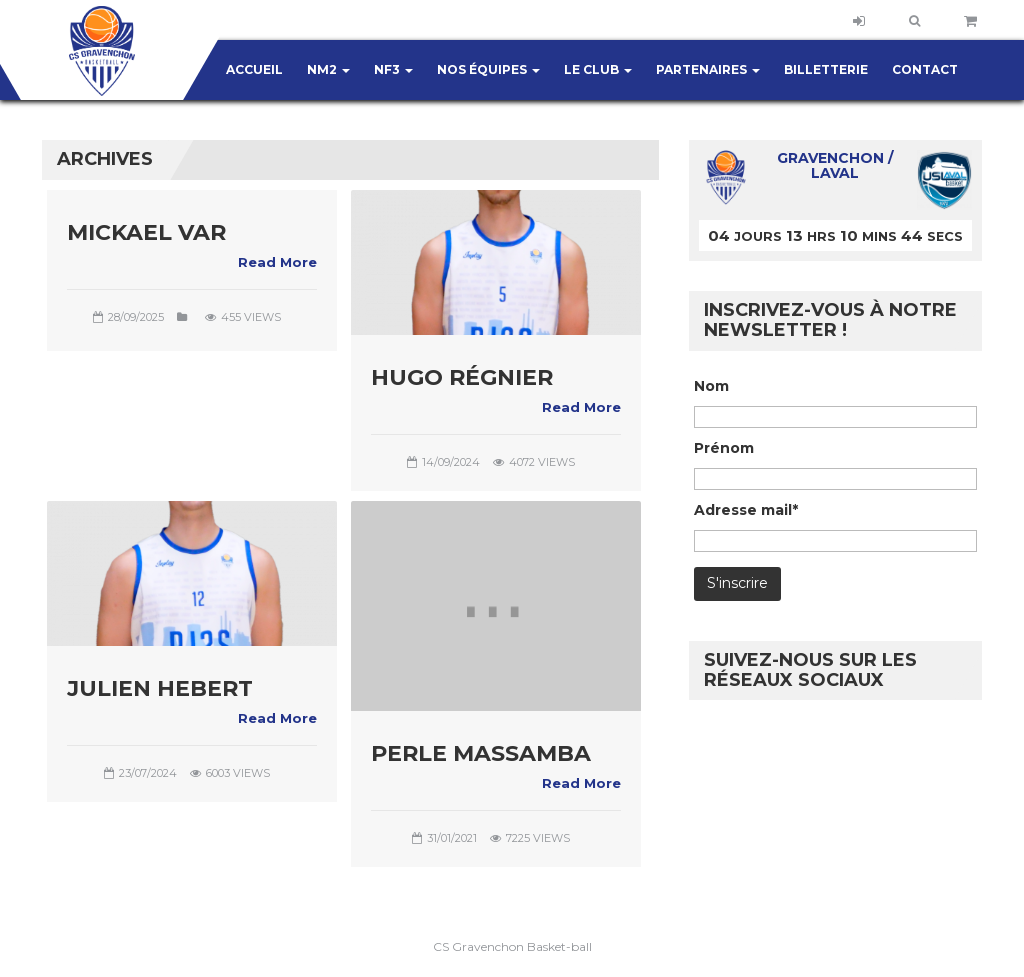 Image resolution: width=1024 pixels, height=977 pixels. What do you see at coordinates (146, 232) in the screenshot?
I see `Mickael Var` at bounding box center [146, 232].